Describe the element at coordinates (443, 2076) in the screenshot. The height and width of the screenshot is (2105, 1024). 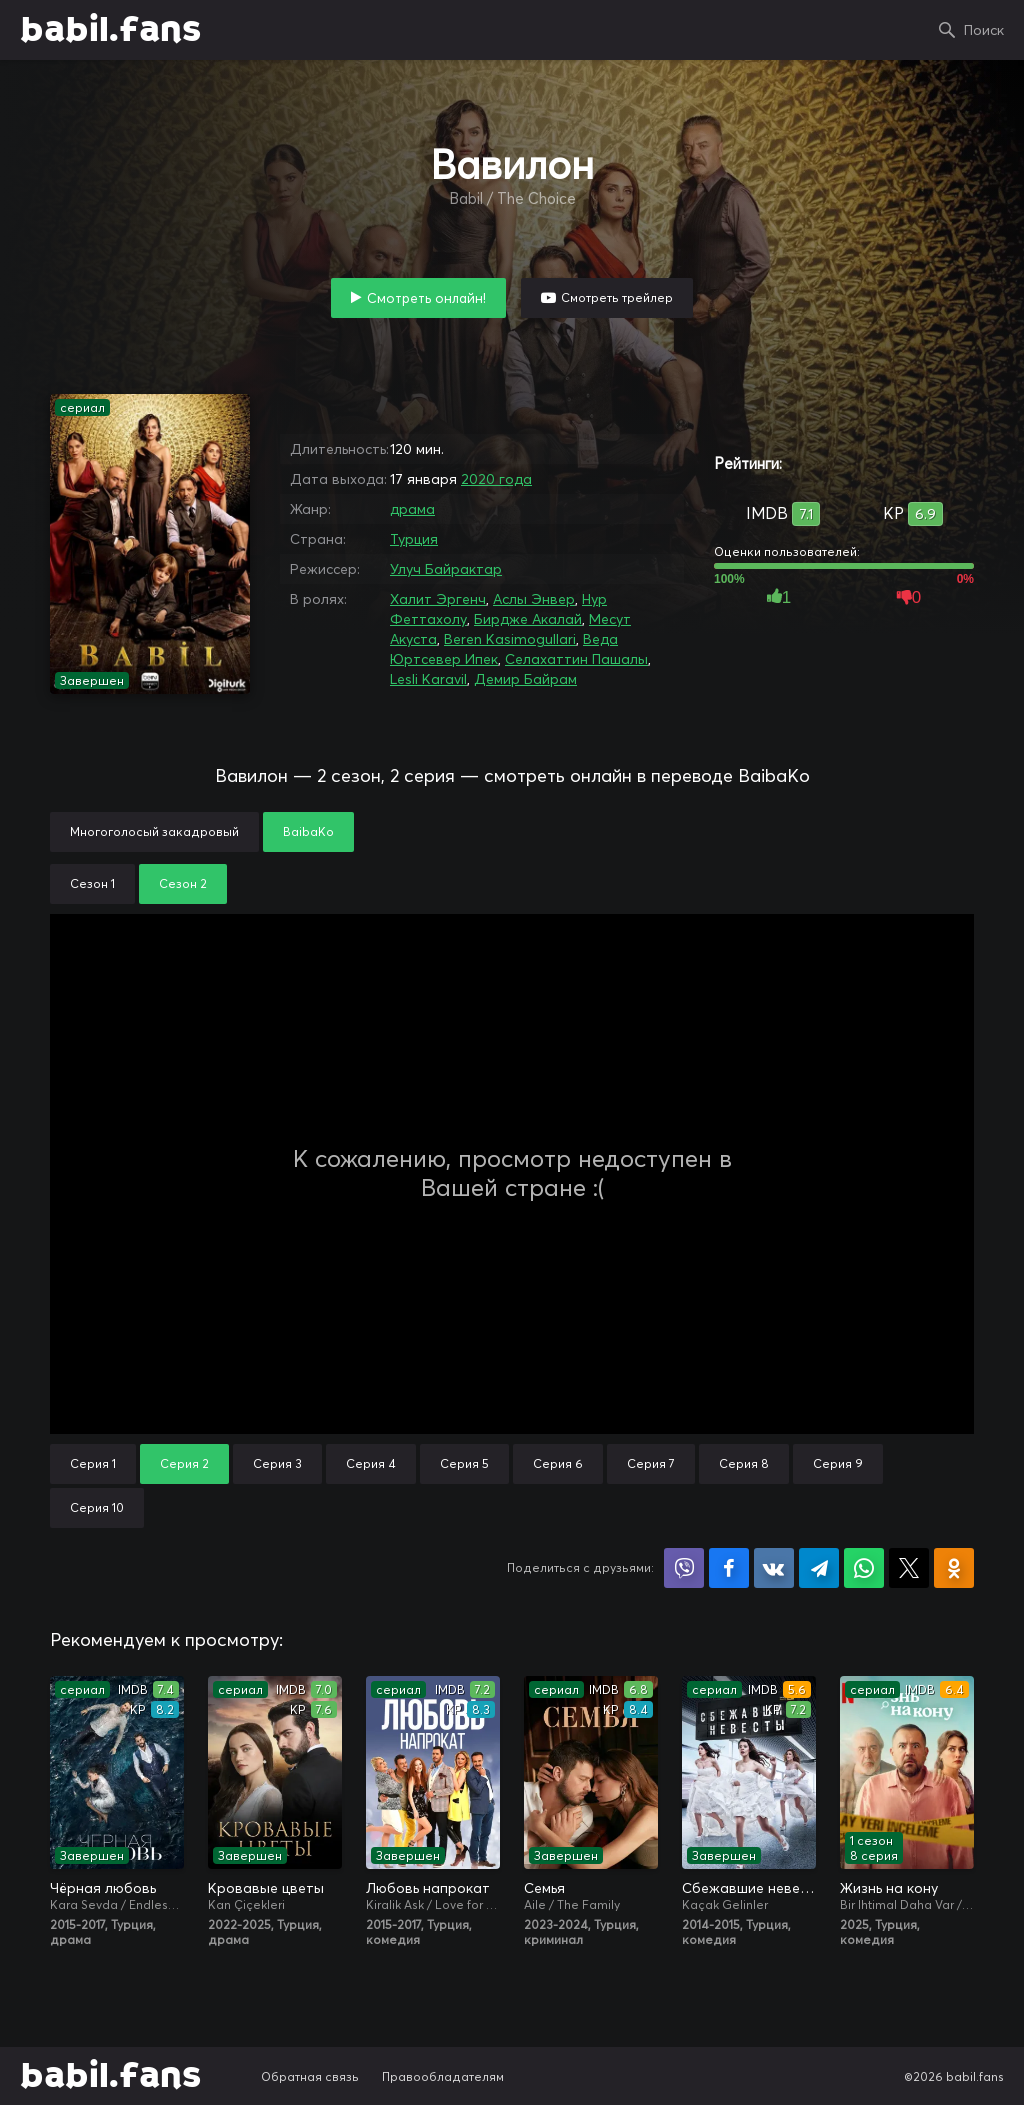
I see `Правообладателям` at that location.